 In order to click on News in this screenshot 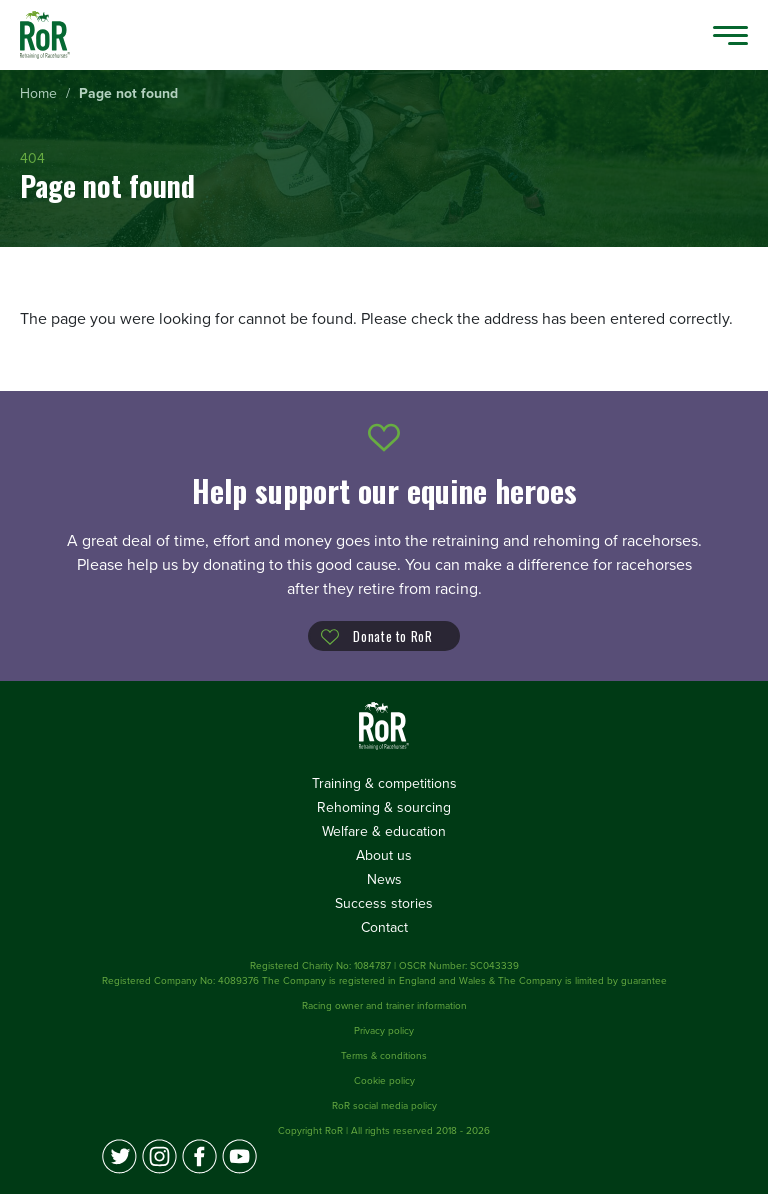, I will do `click(384, 879)`.